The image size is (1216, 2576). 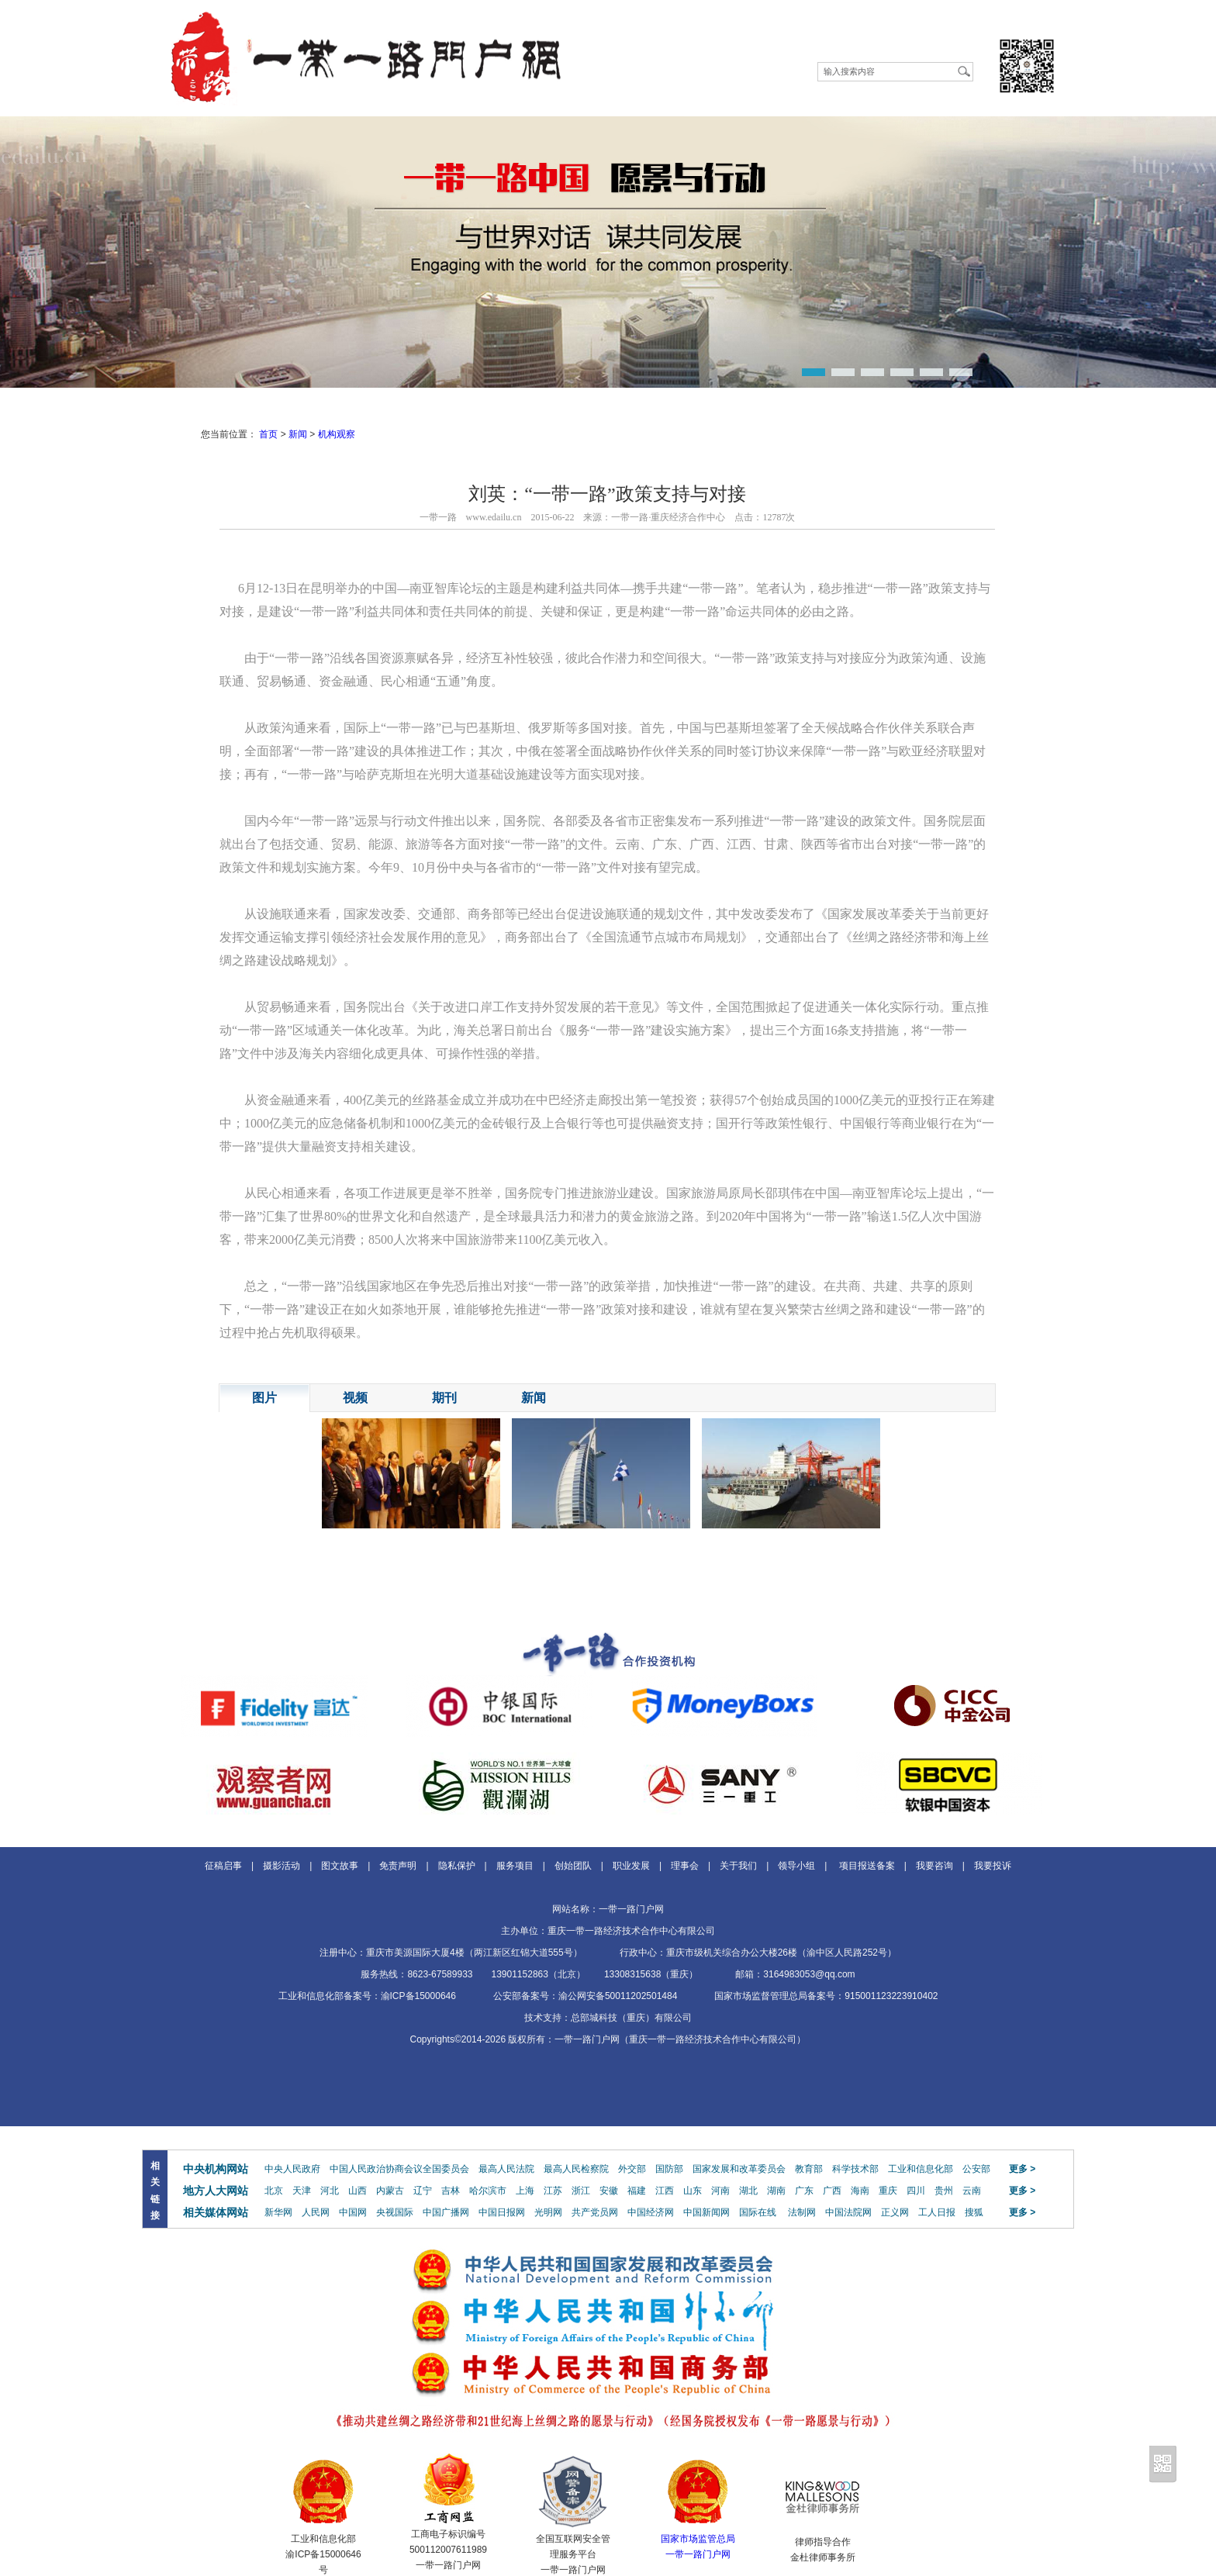 I want to click on 国防部, so click(x=669, y=2168).